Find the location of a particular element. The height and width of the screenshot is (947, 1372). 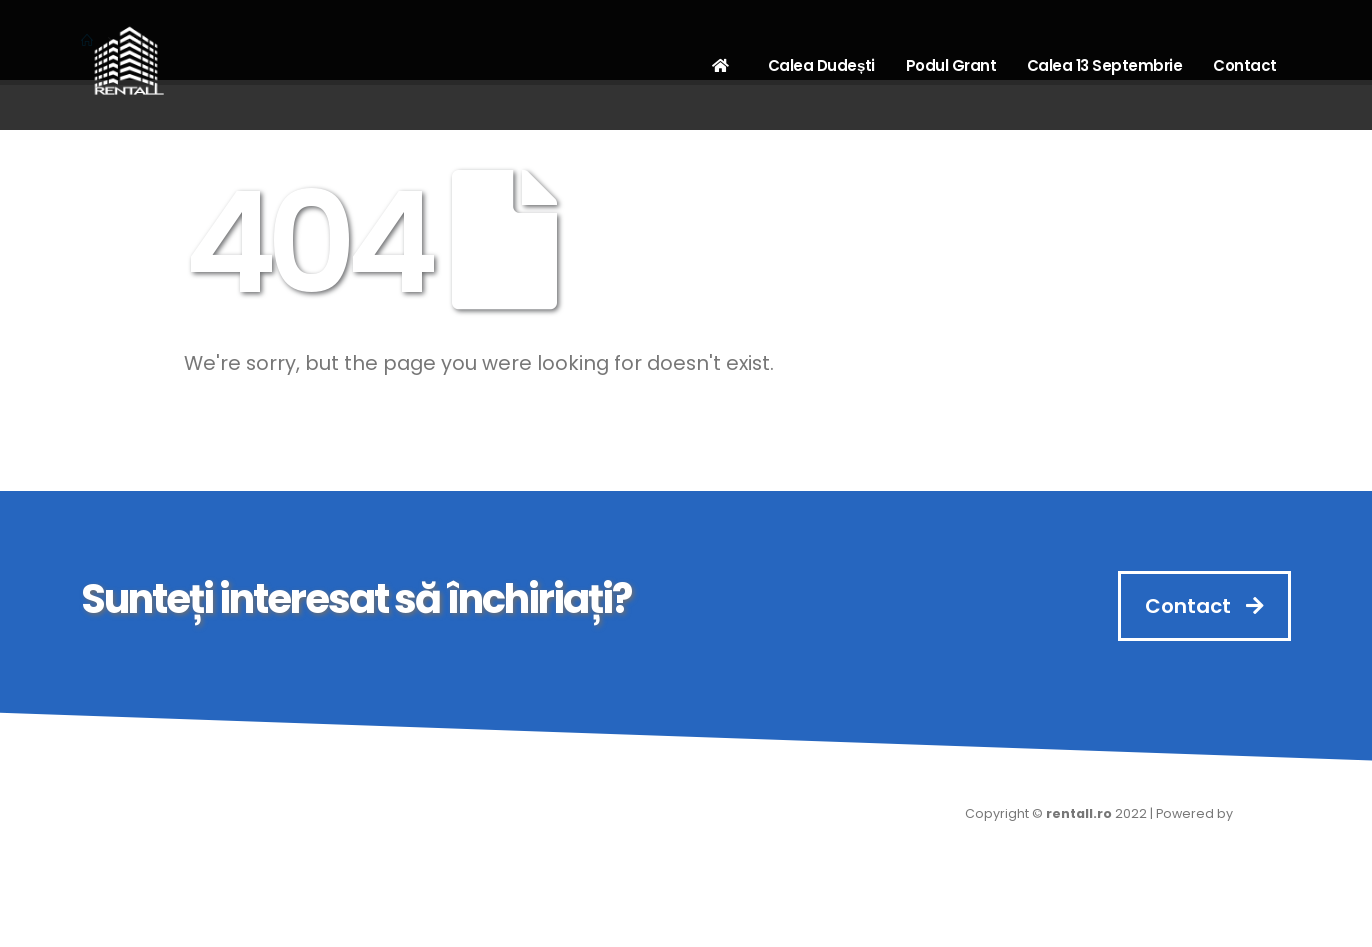

Contact is located at coordinates (1245, 65).